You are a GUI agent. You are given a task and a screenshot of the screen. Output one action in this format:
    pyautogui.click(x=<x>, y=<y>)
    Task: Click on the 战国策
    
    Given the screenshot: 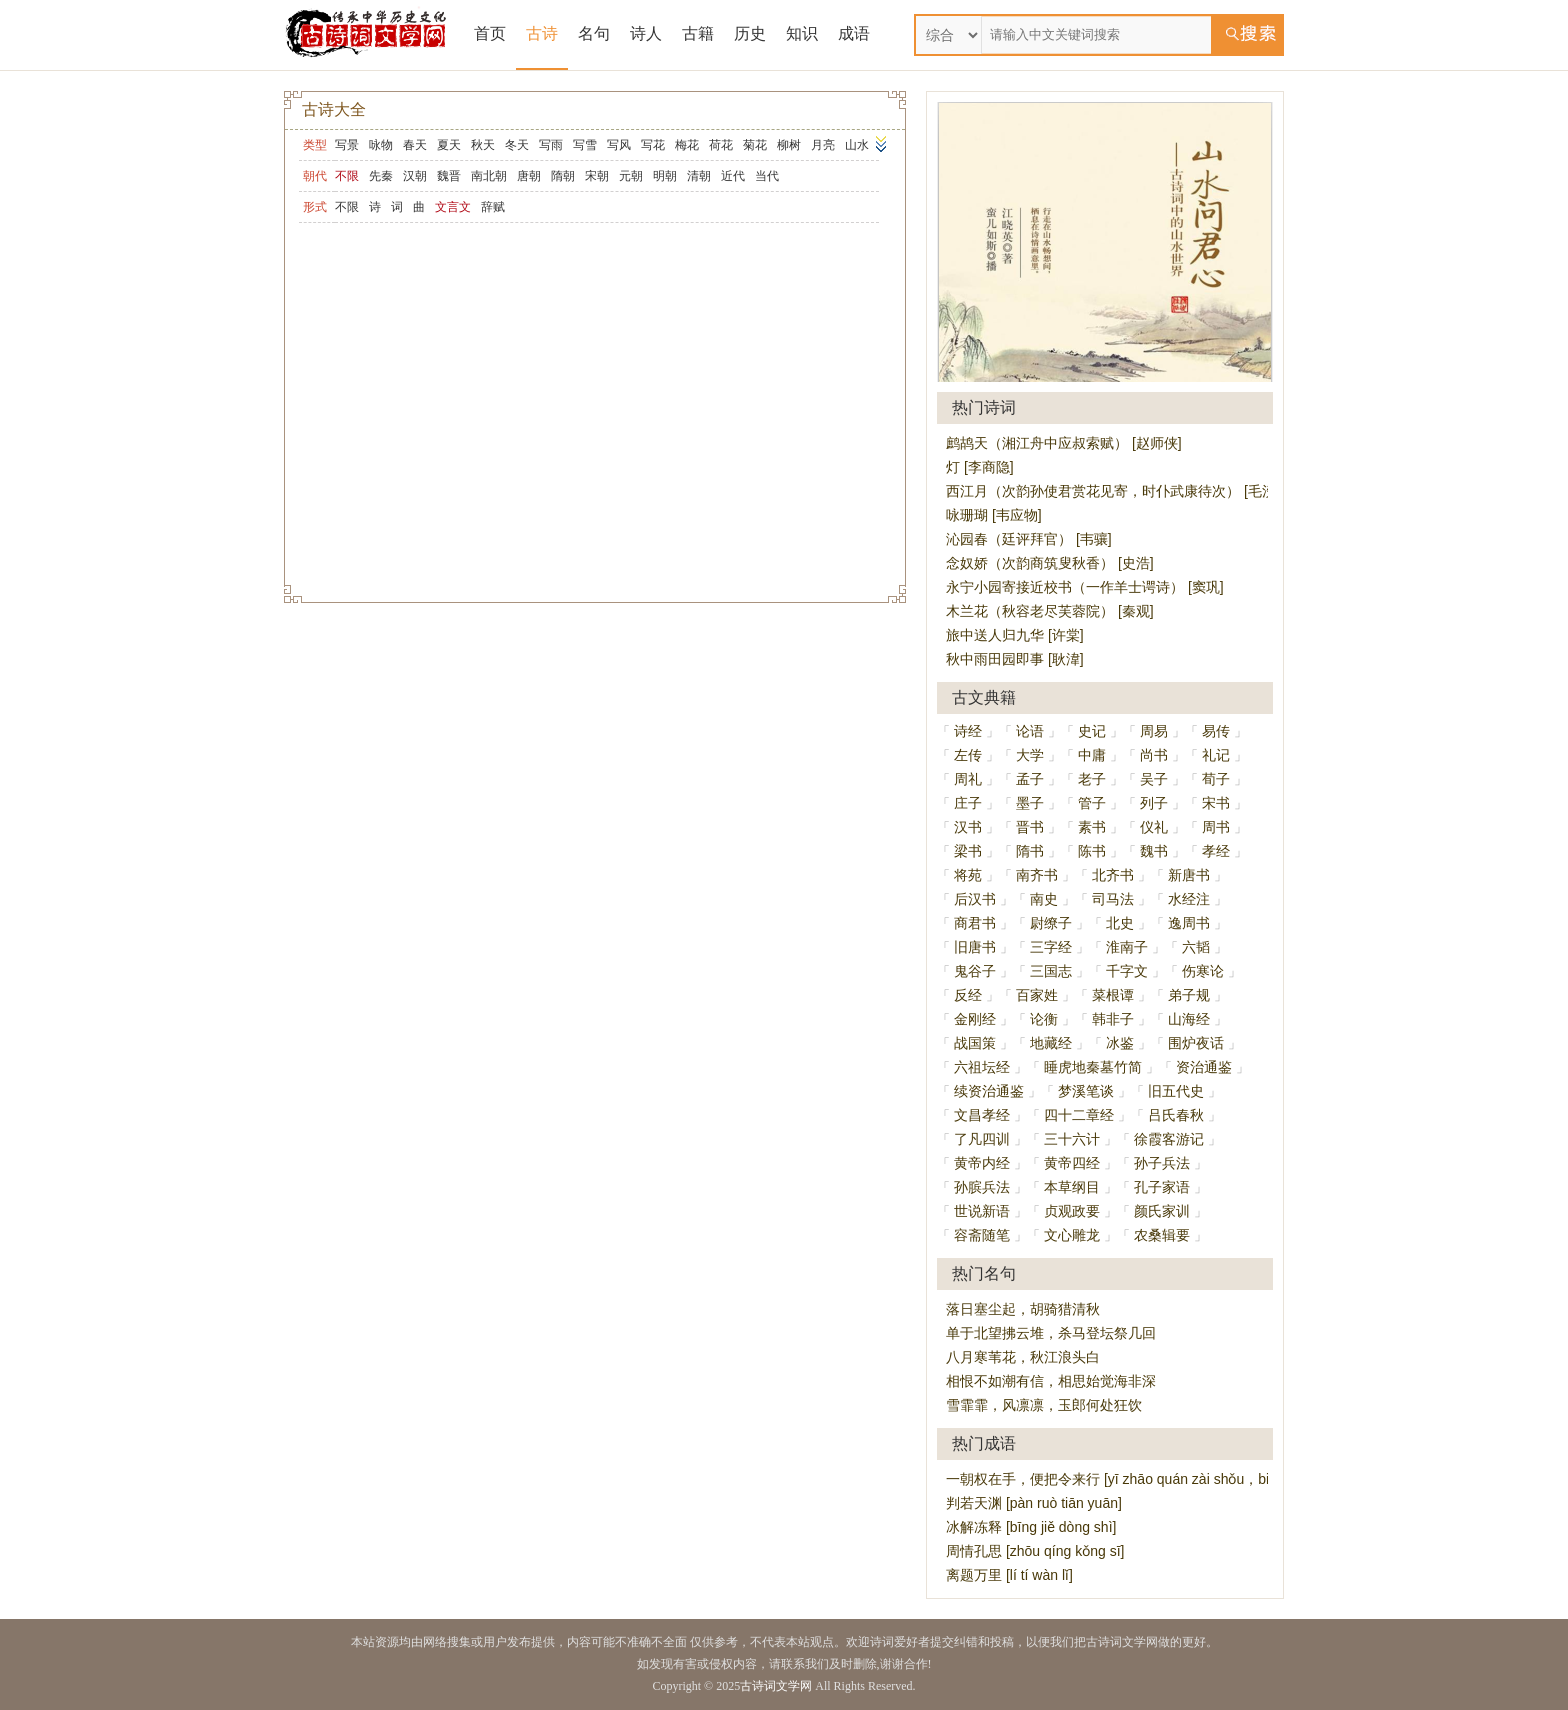 What is the action you would take?
    pyautogui.click(x=975, y=1043)
    